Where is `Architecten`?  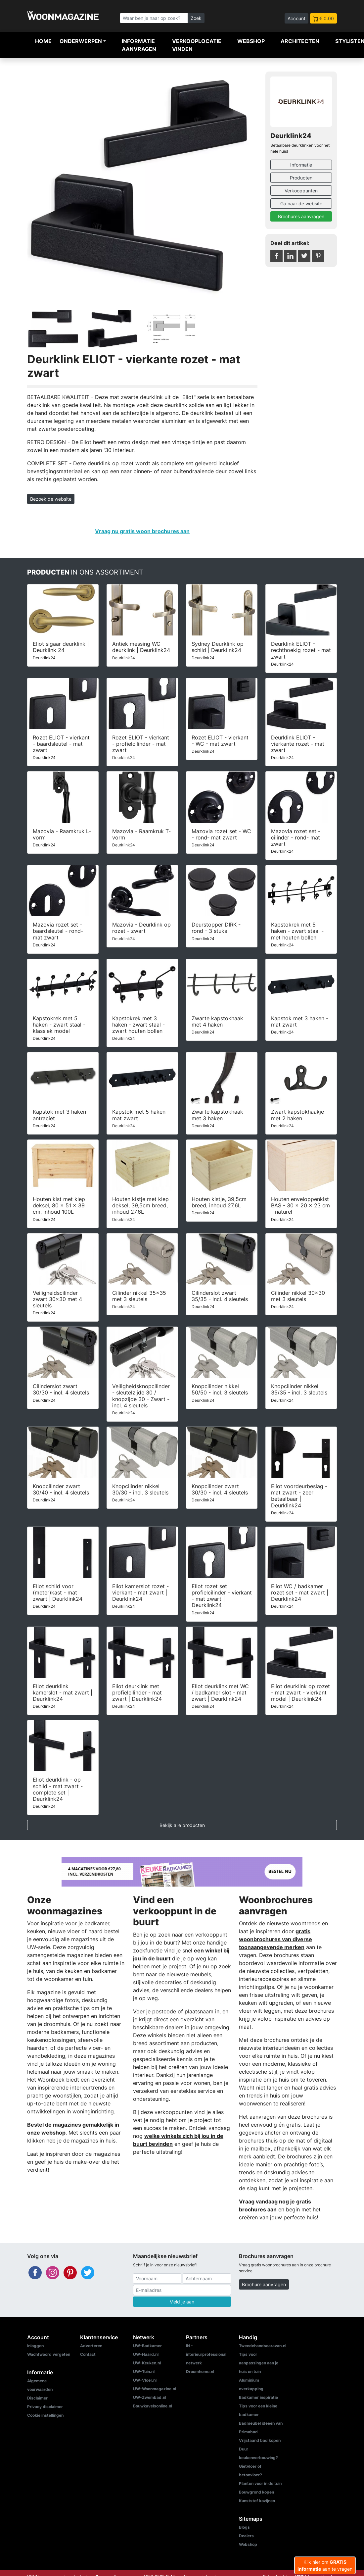 Architecten is located at coordinates (300, 41).